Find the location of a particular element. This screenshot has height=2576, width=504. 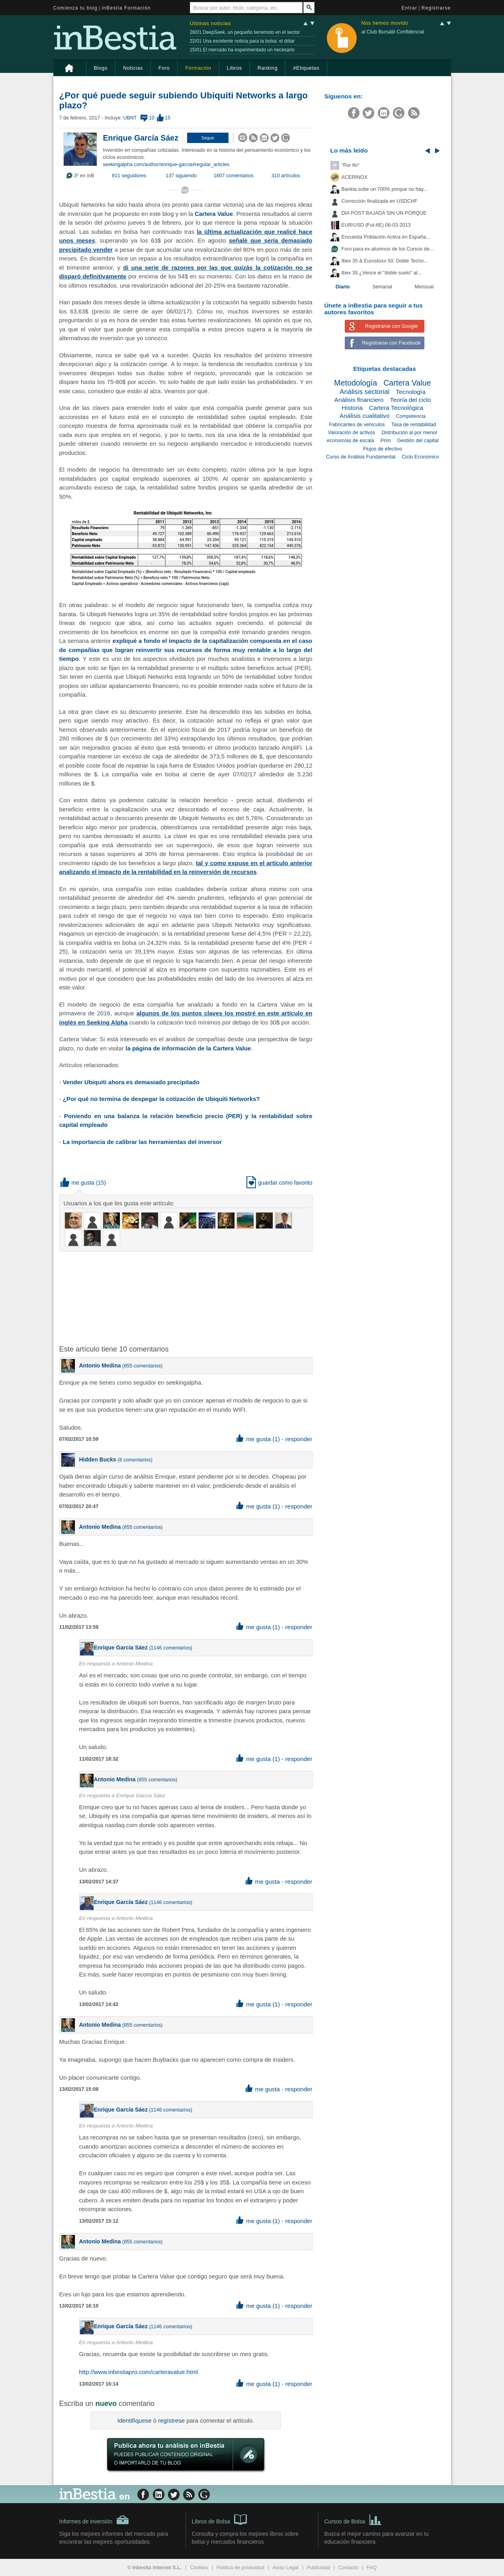

1807 comentarios is located at coordinates (234, 175).